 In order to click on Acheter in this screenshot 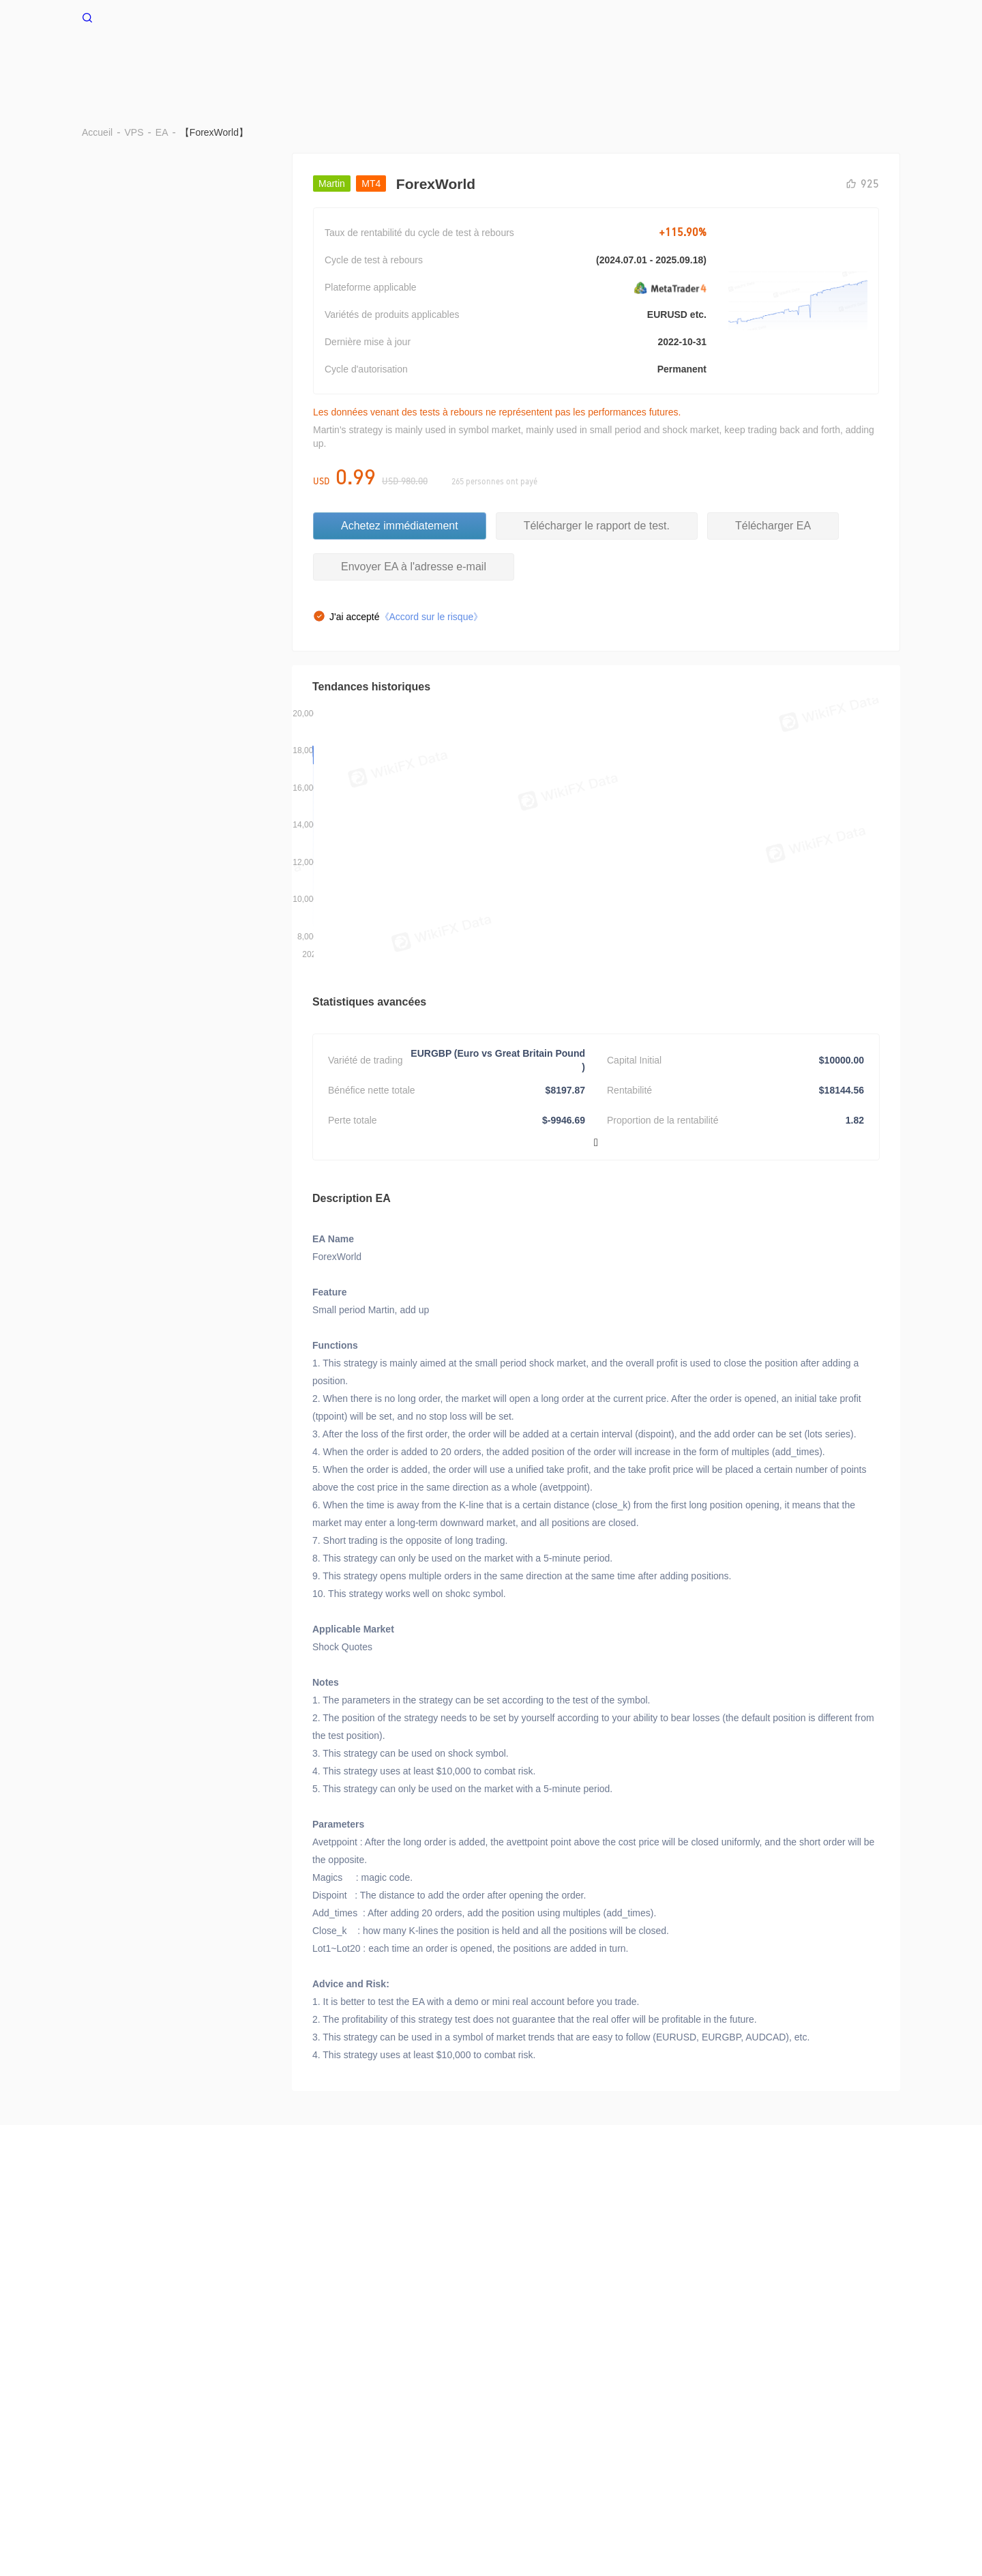, I will do `click(236, 350)`.